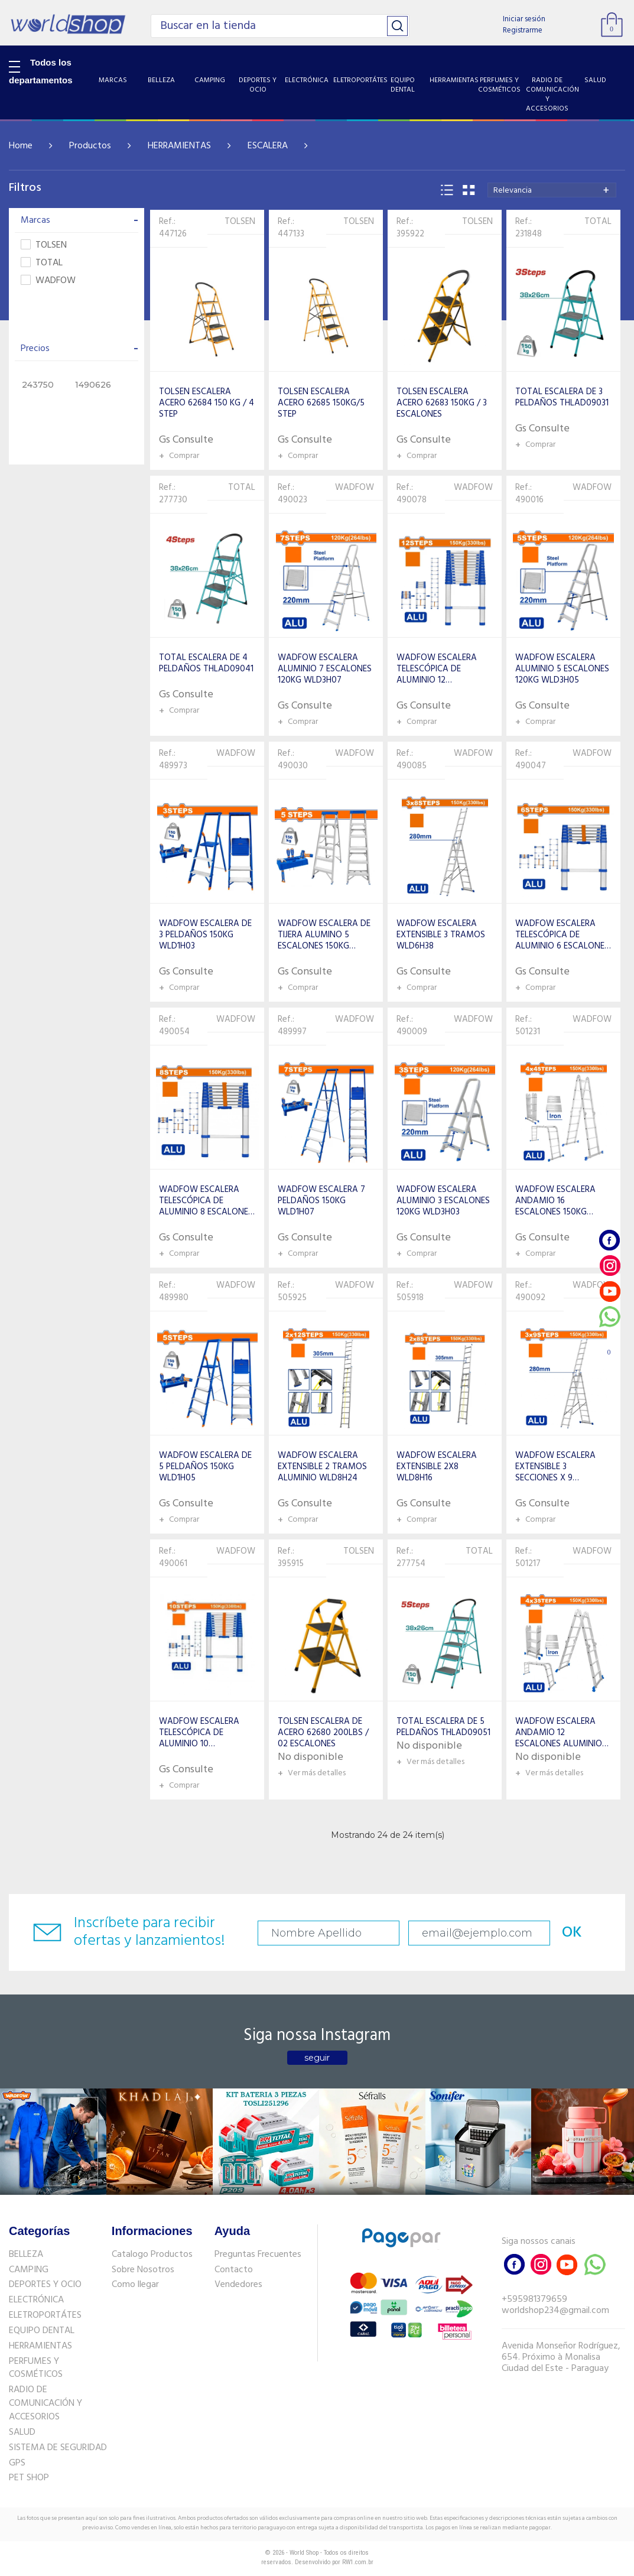 Image resolution: width=634 pixels, height=2576 pixels. I want to click on GPS, so click(17, 2463).